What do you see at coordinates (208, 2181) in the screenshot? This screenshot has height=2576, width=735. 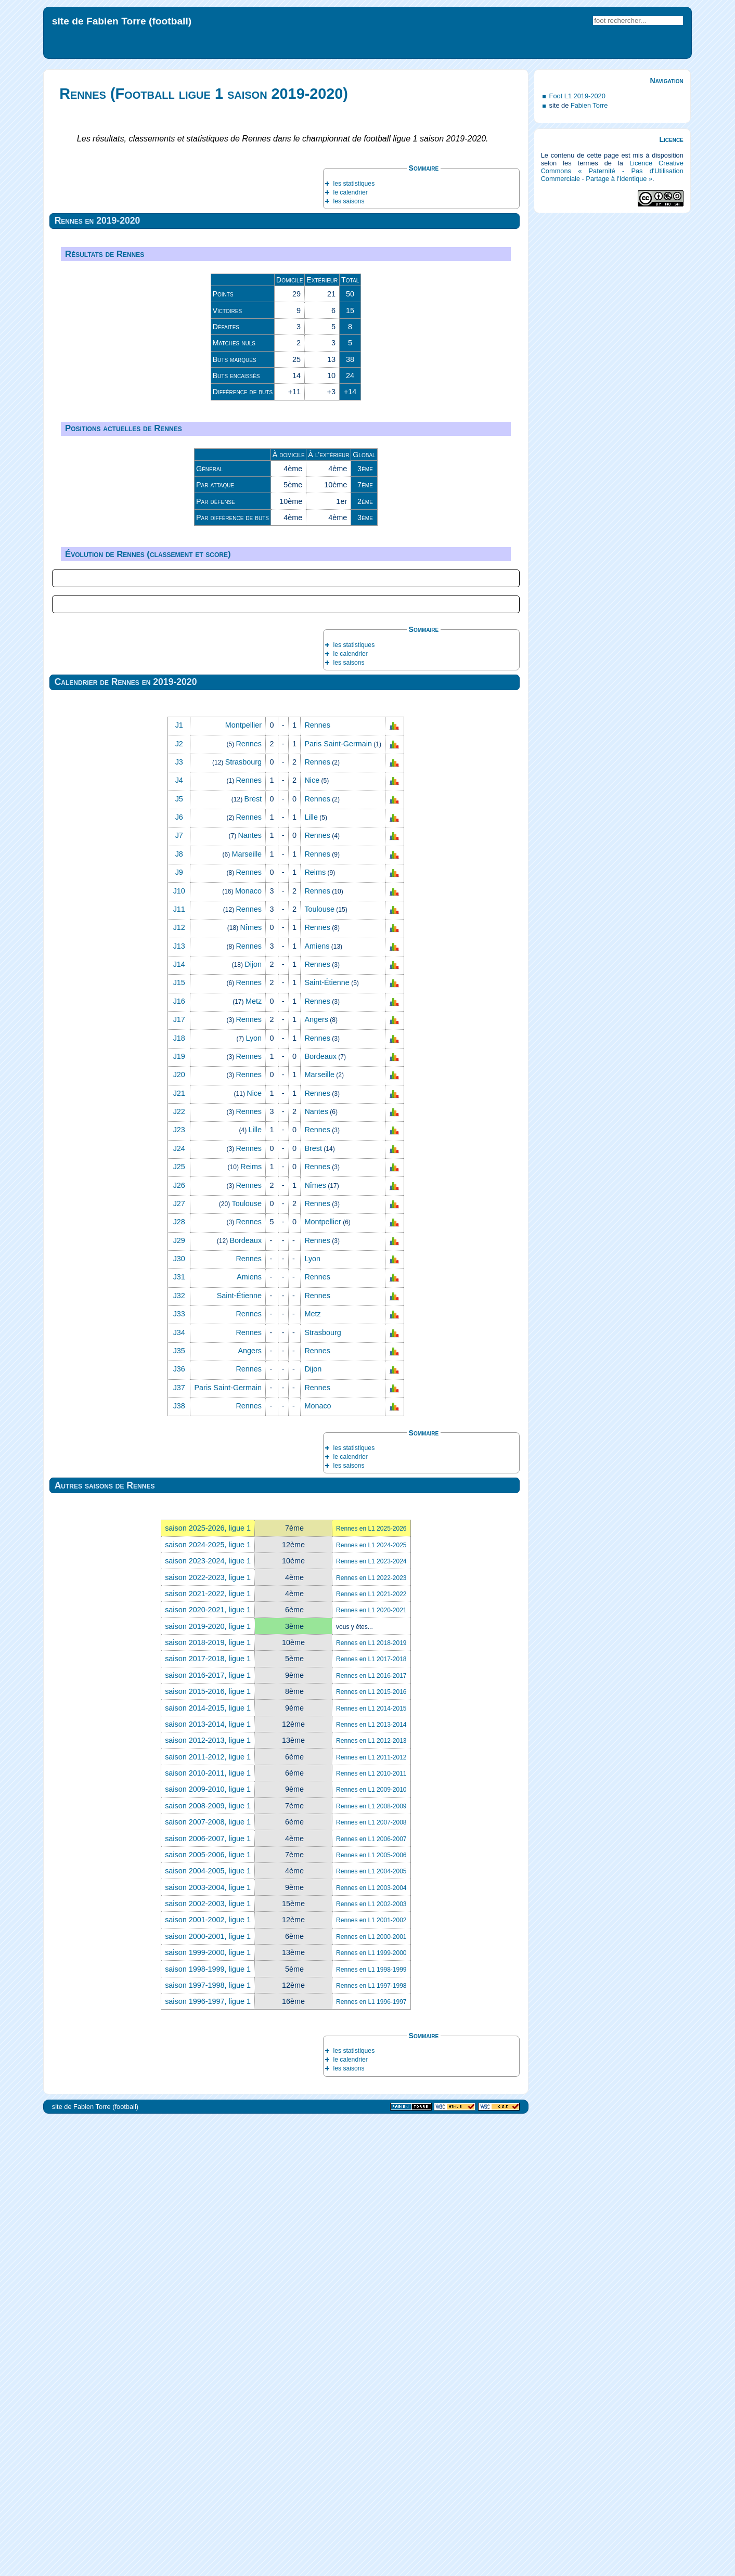 I see `saison 2013-2014, ligue 1` at bounding box center [208, 2181].